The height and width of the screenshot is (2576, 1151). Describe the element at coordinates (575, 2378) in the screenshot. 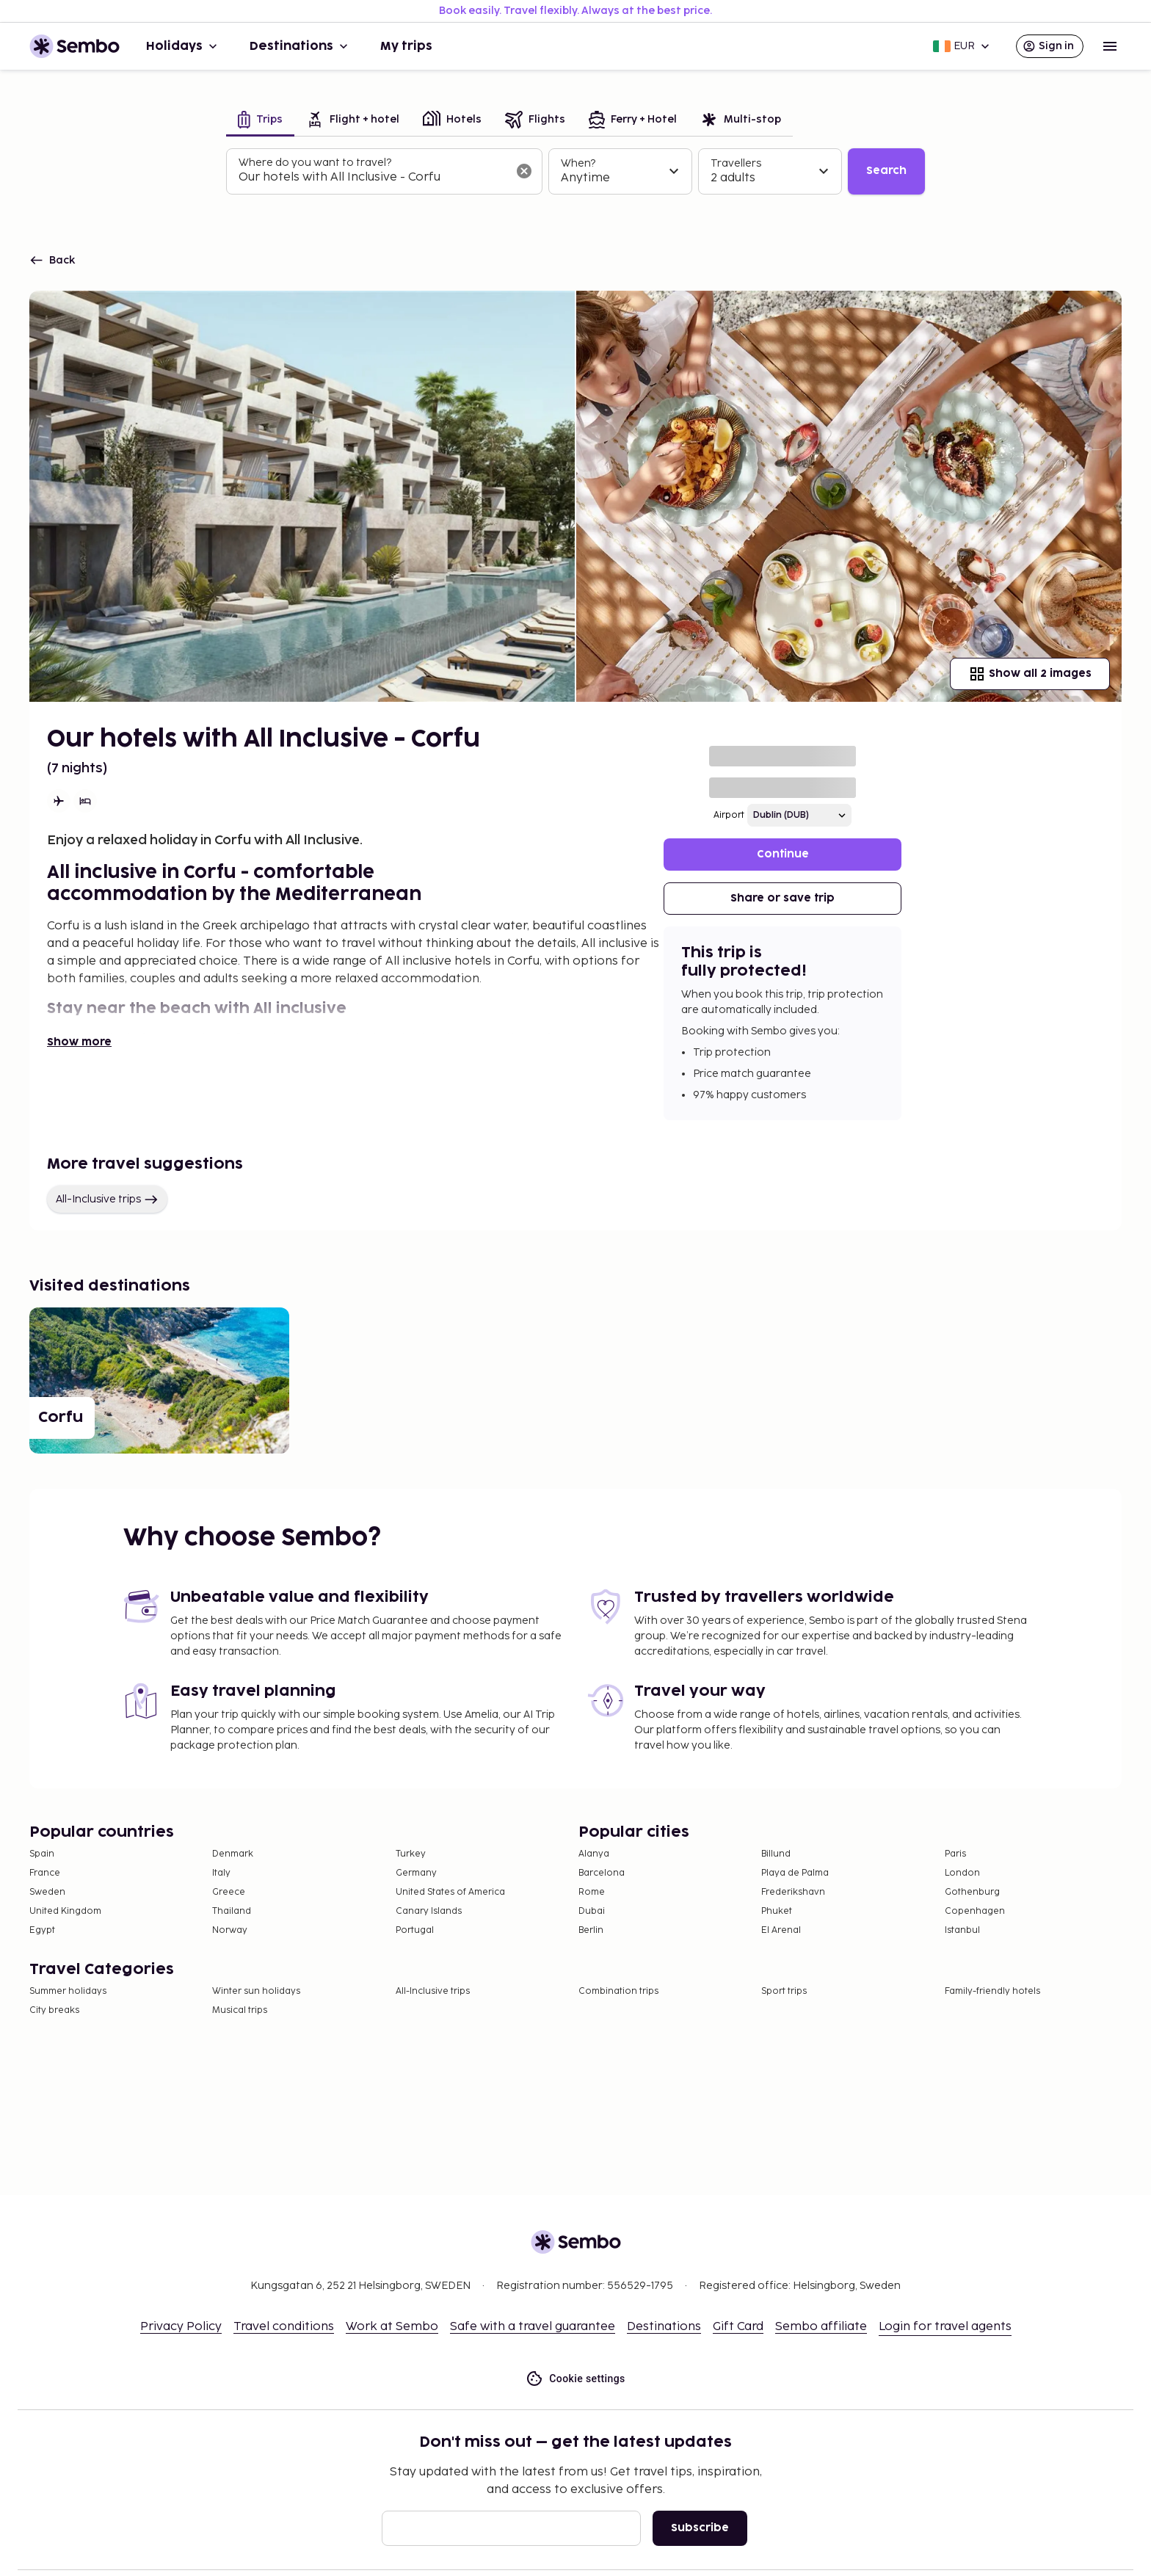

I see `Cookie settings` at that location.